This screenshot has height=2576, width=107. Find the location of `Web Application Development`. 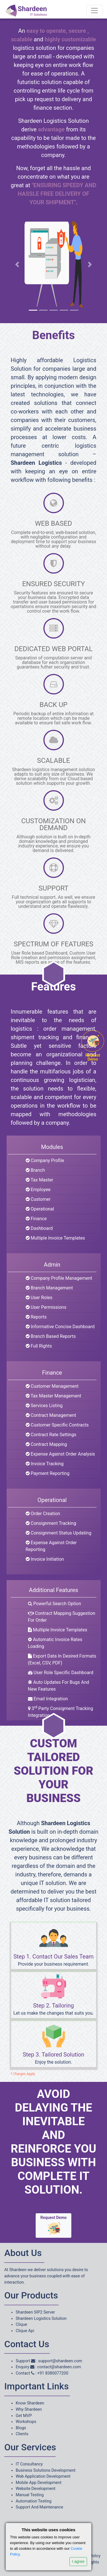

Web Application Development is located at coordinates (43, 2476).